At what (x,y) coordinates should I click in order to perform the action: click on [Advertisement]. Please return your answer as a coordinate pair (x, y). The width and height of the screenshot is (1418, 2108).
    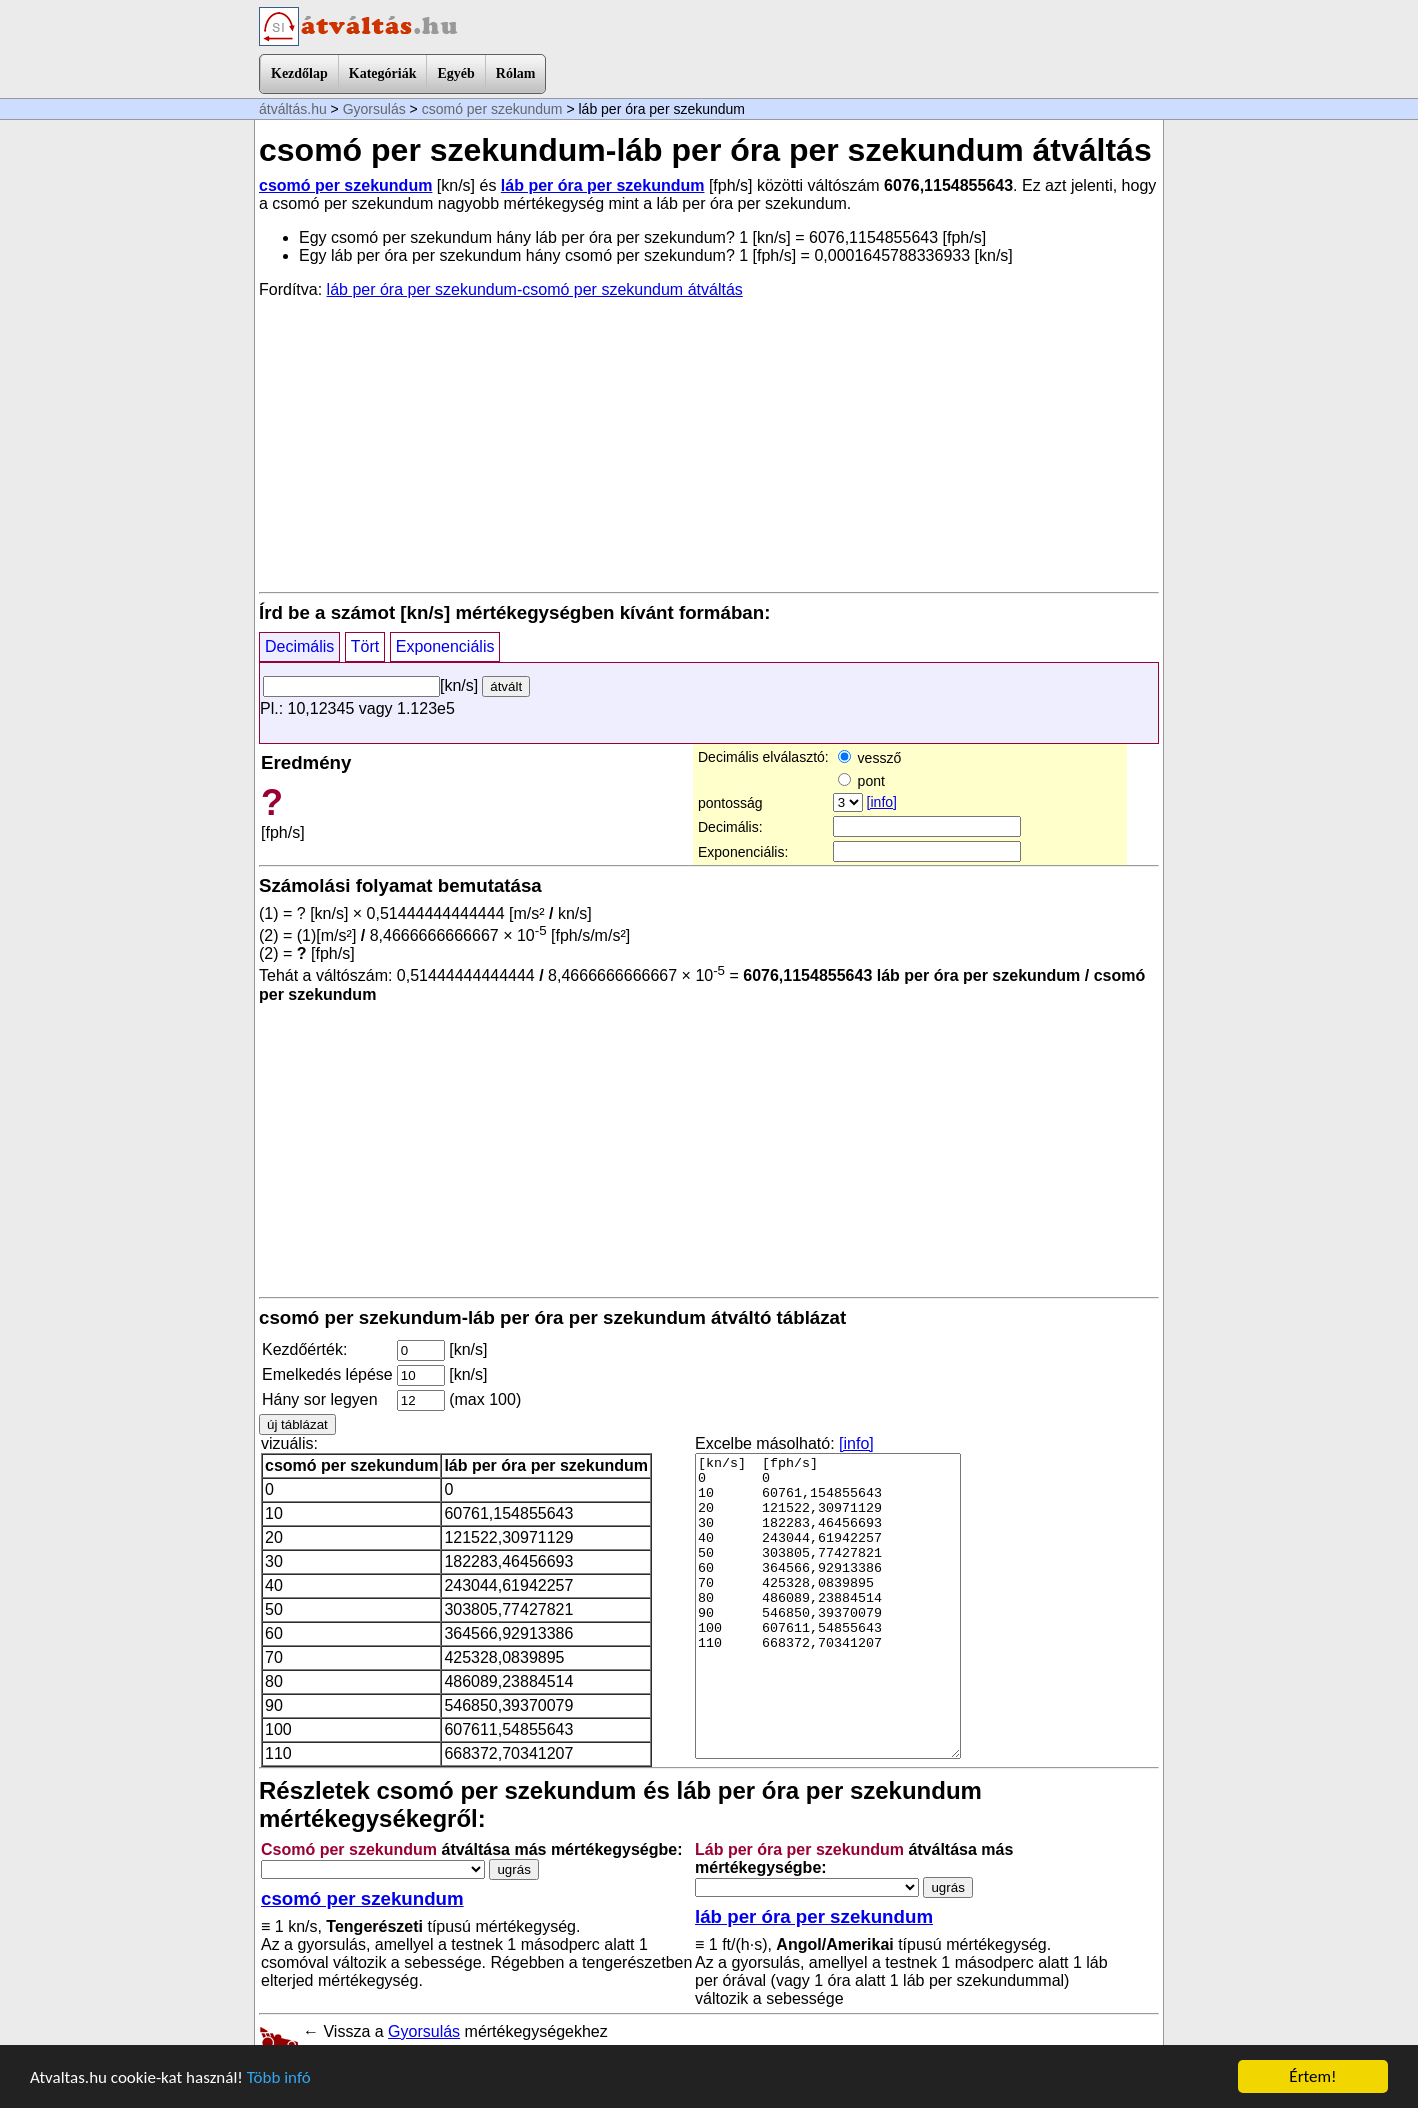
    Looking at the image, I should click on (709, 444).